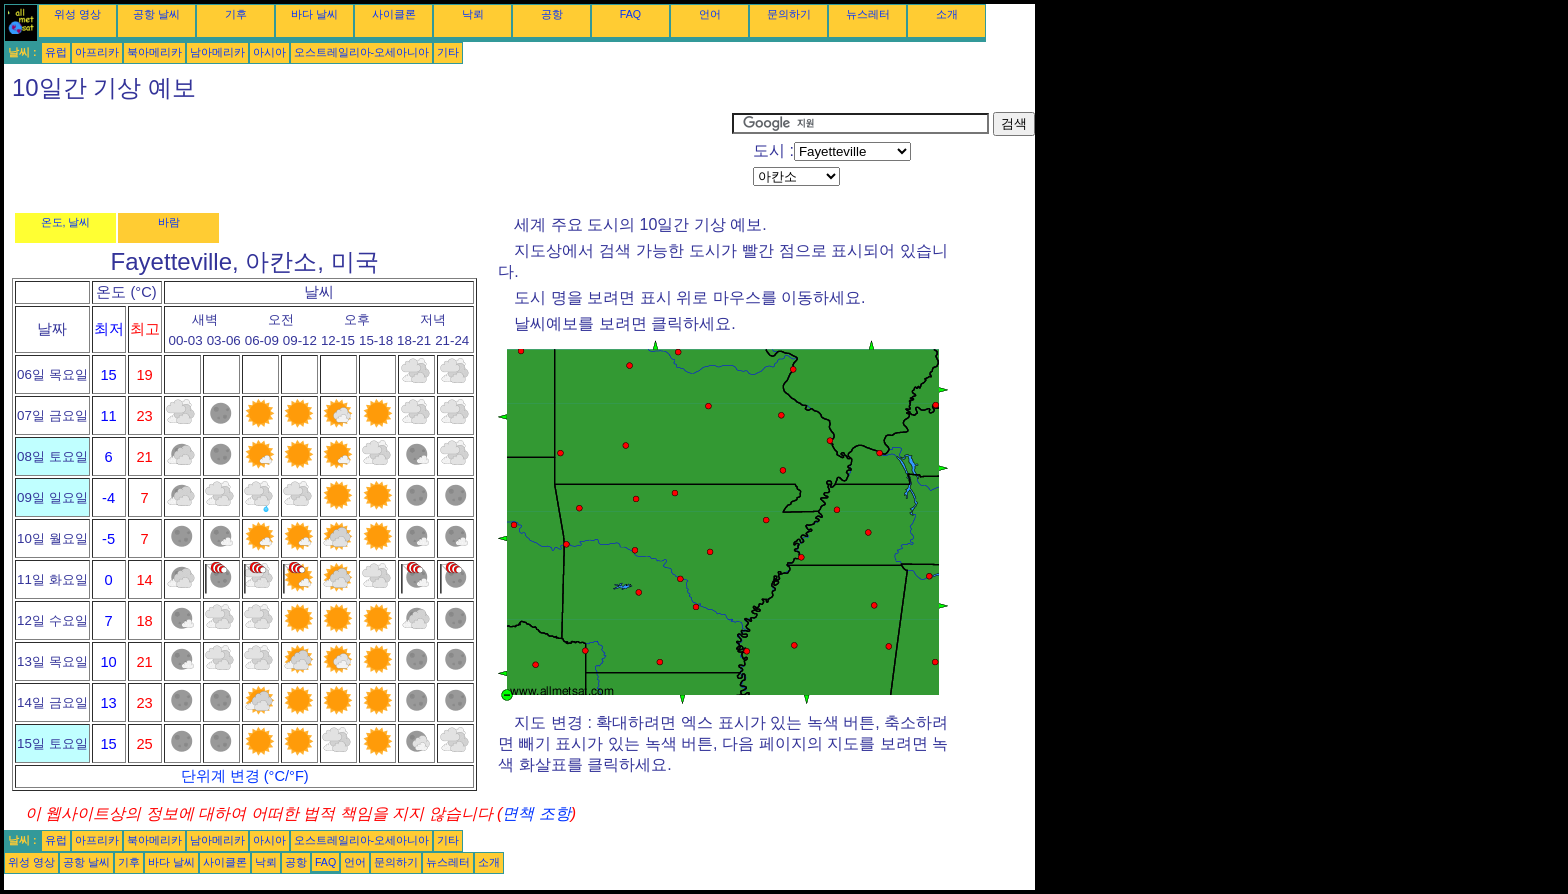 This screenshot has width=1568, height=894. Describe the element at coordinates (156, 14) in the screenshot. I see `공항 날씨` at that location.